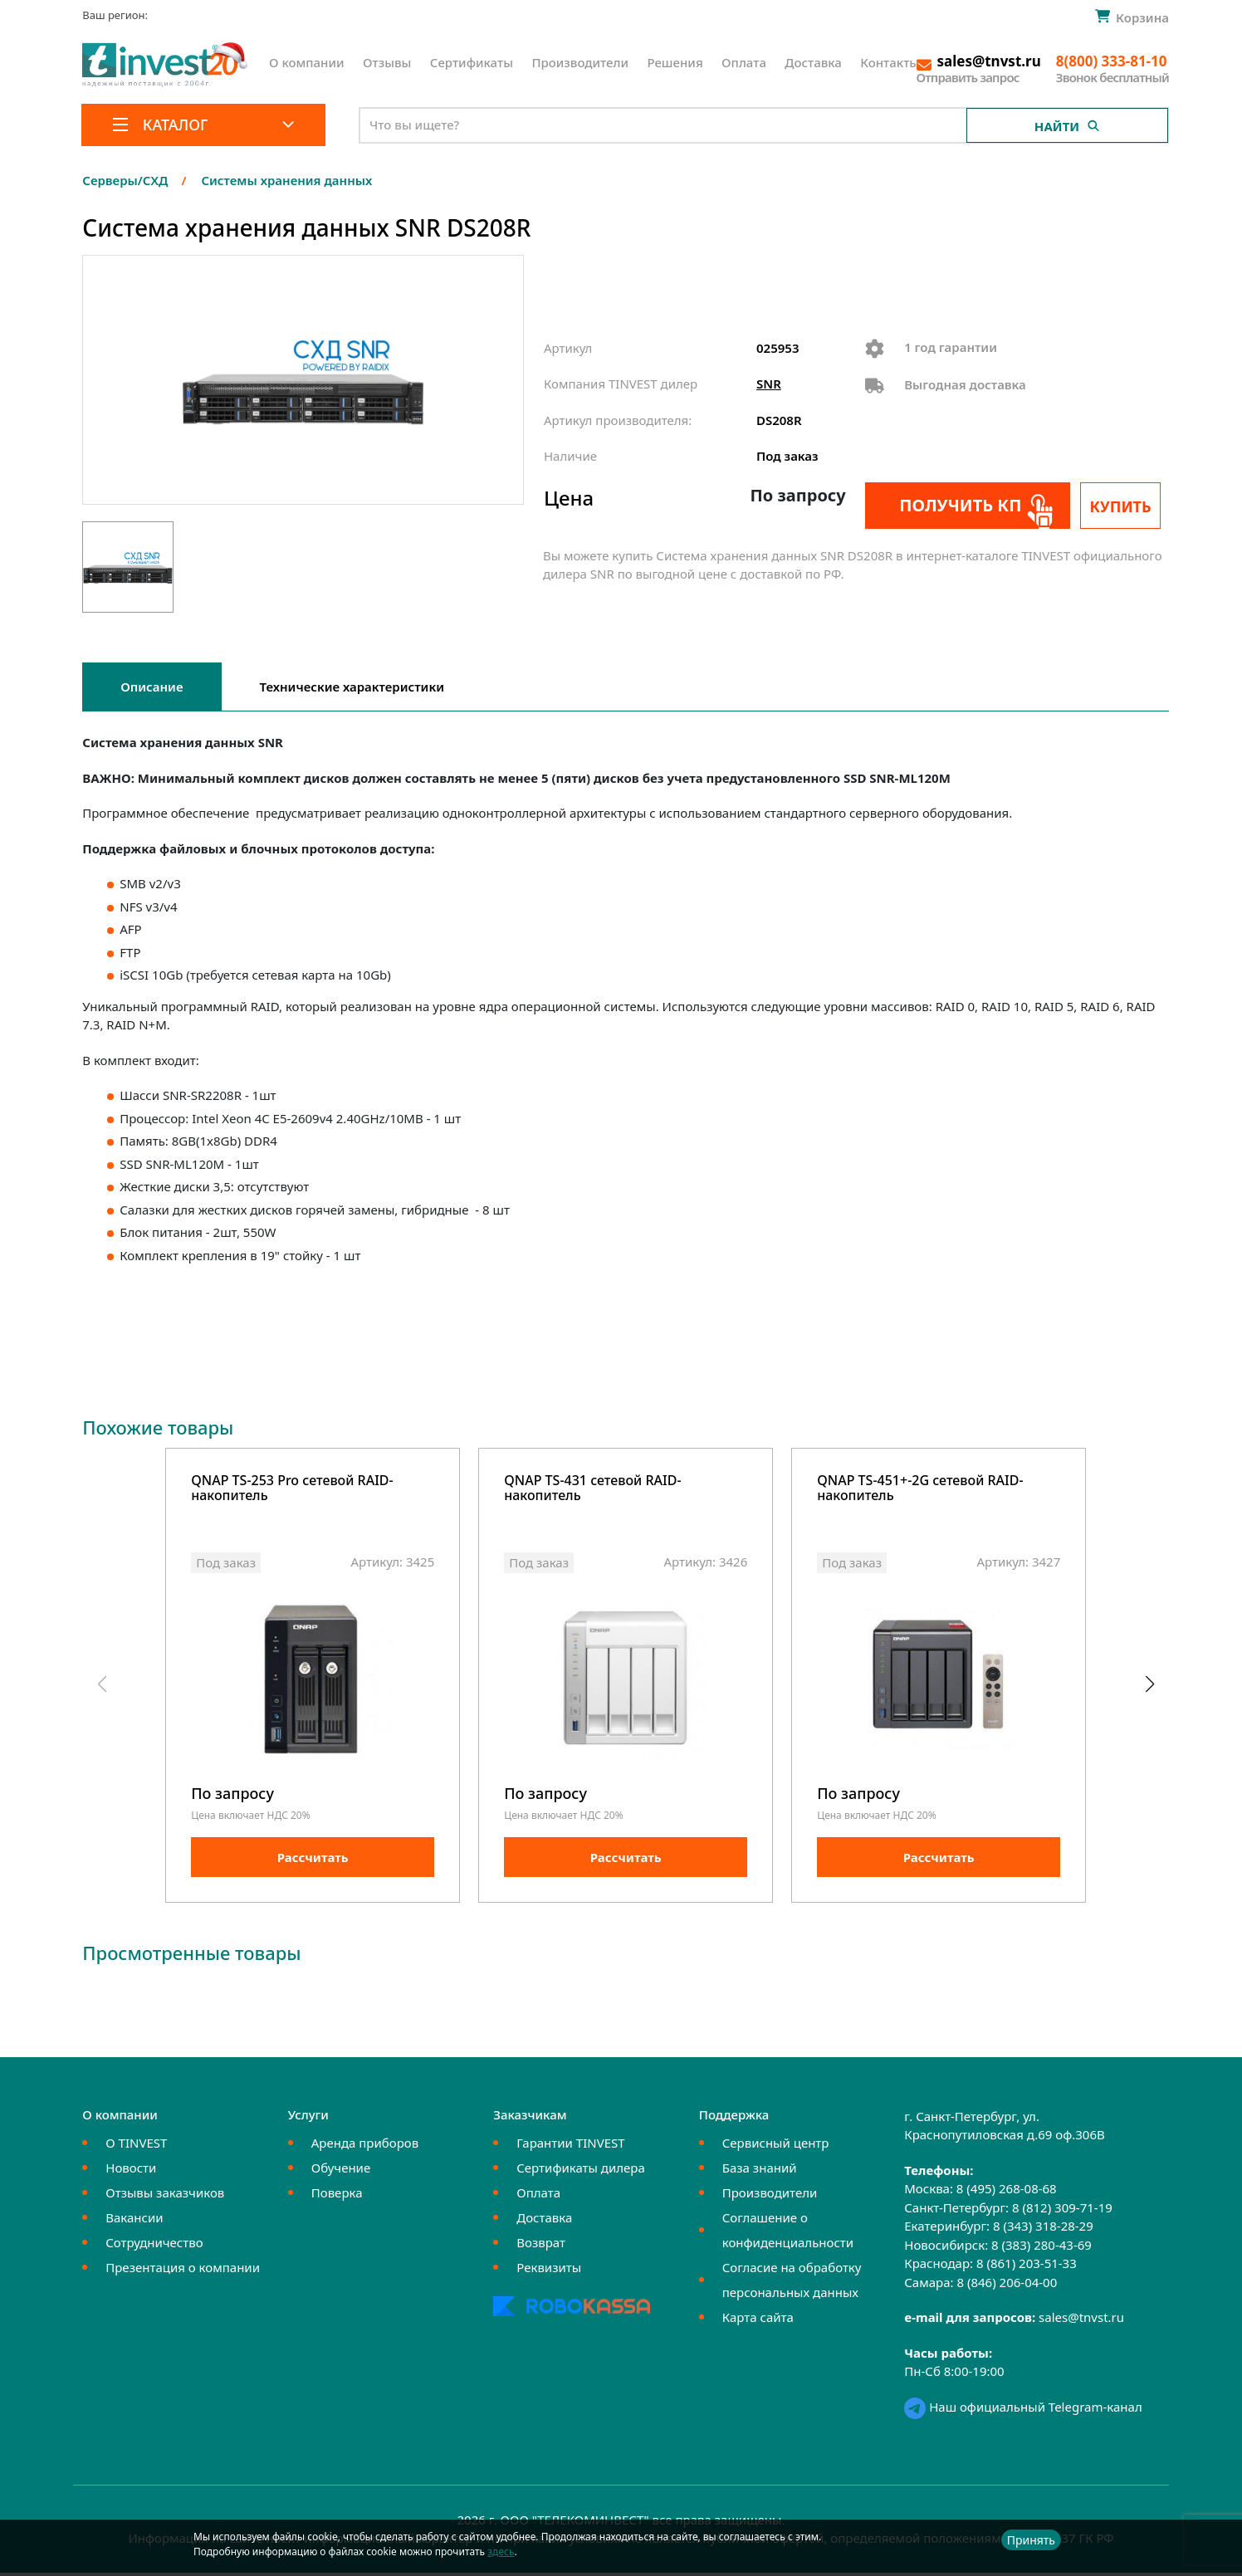 Image resolution: width=1242 pixels, height=2576 pixels. What do you see at coordinates (136, 2147) in the screenshot?
I see `О TINVEST` at bounding box center [136, 2147].